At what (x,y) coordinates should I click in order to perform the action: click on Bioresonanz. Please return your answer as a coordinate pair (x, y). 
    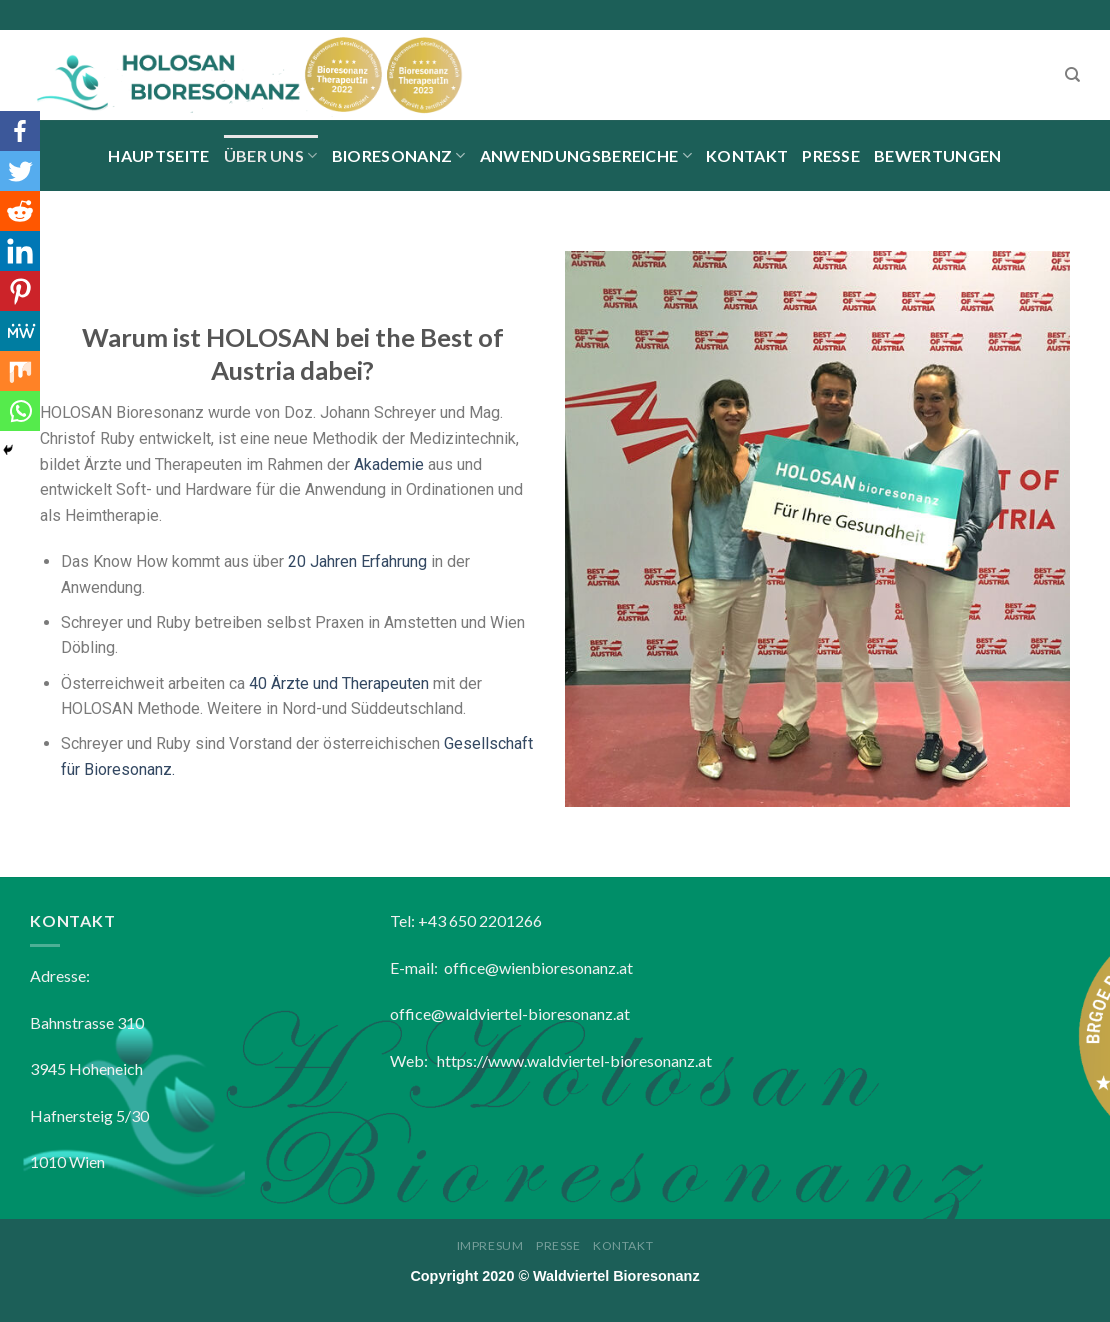
    Looking at the image, I should click on (399, 155).